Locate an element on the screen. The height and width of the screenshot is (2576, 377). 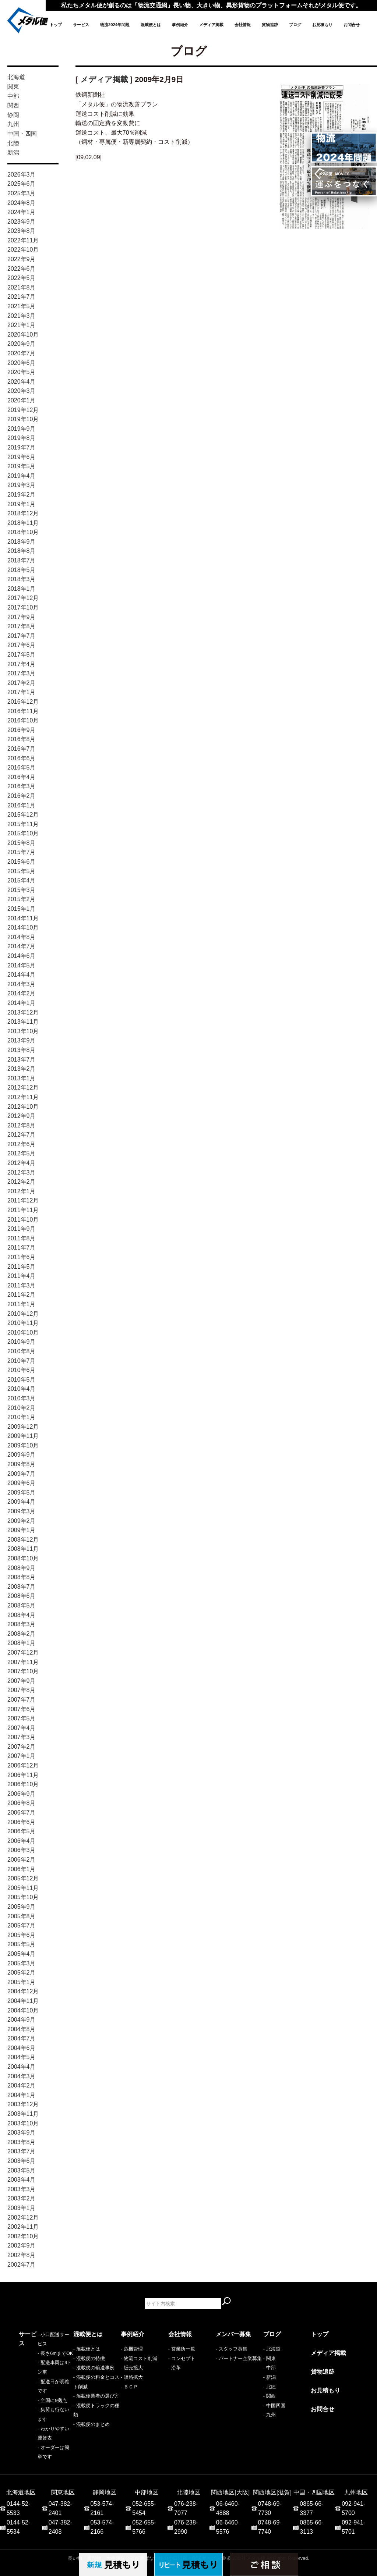
2018年1月 is located at coordinates (21, 589).